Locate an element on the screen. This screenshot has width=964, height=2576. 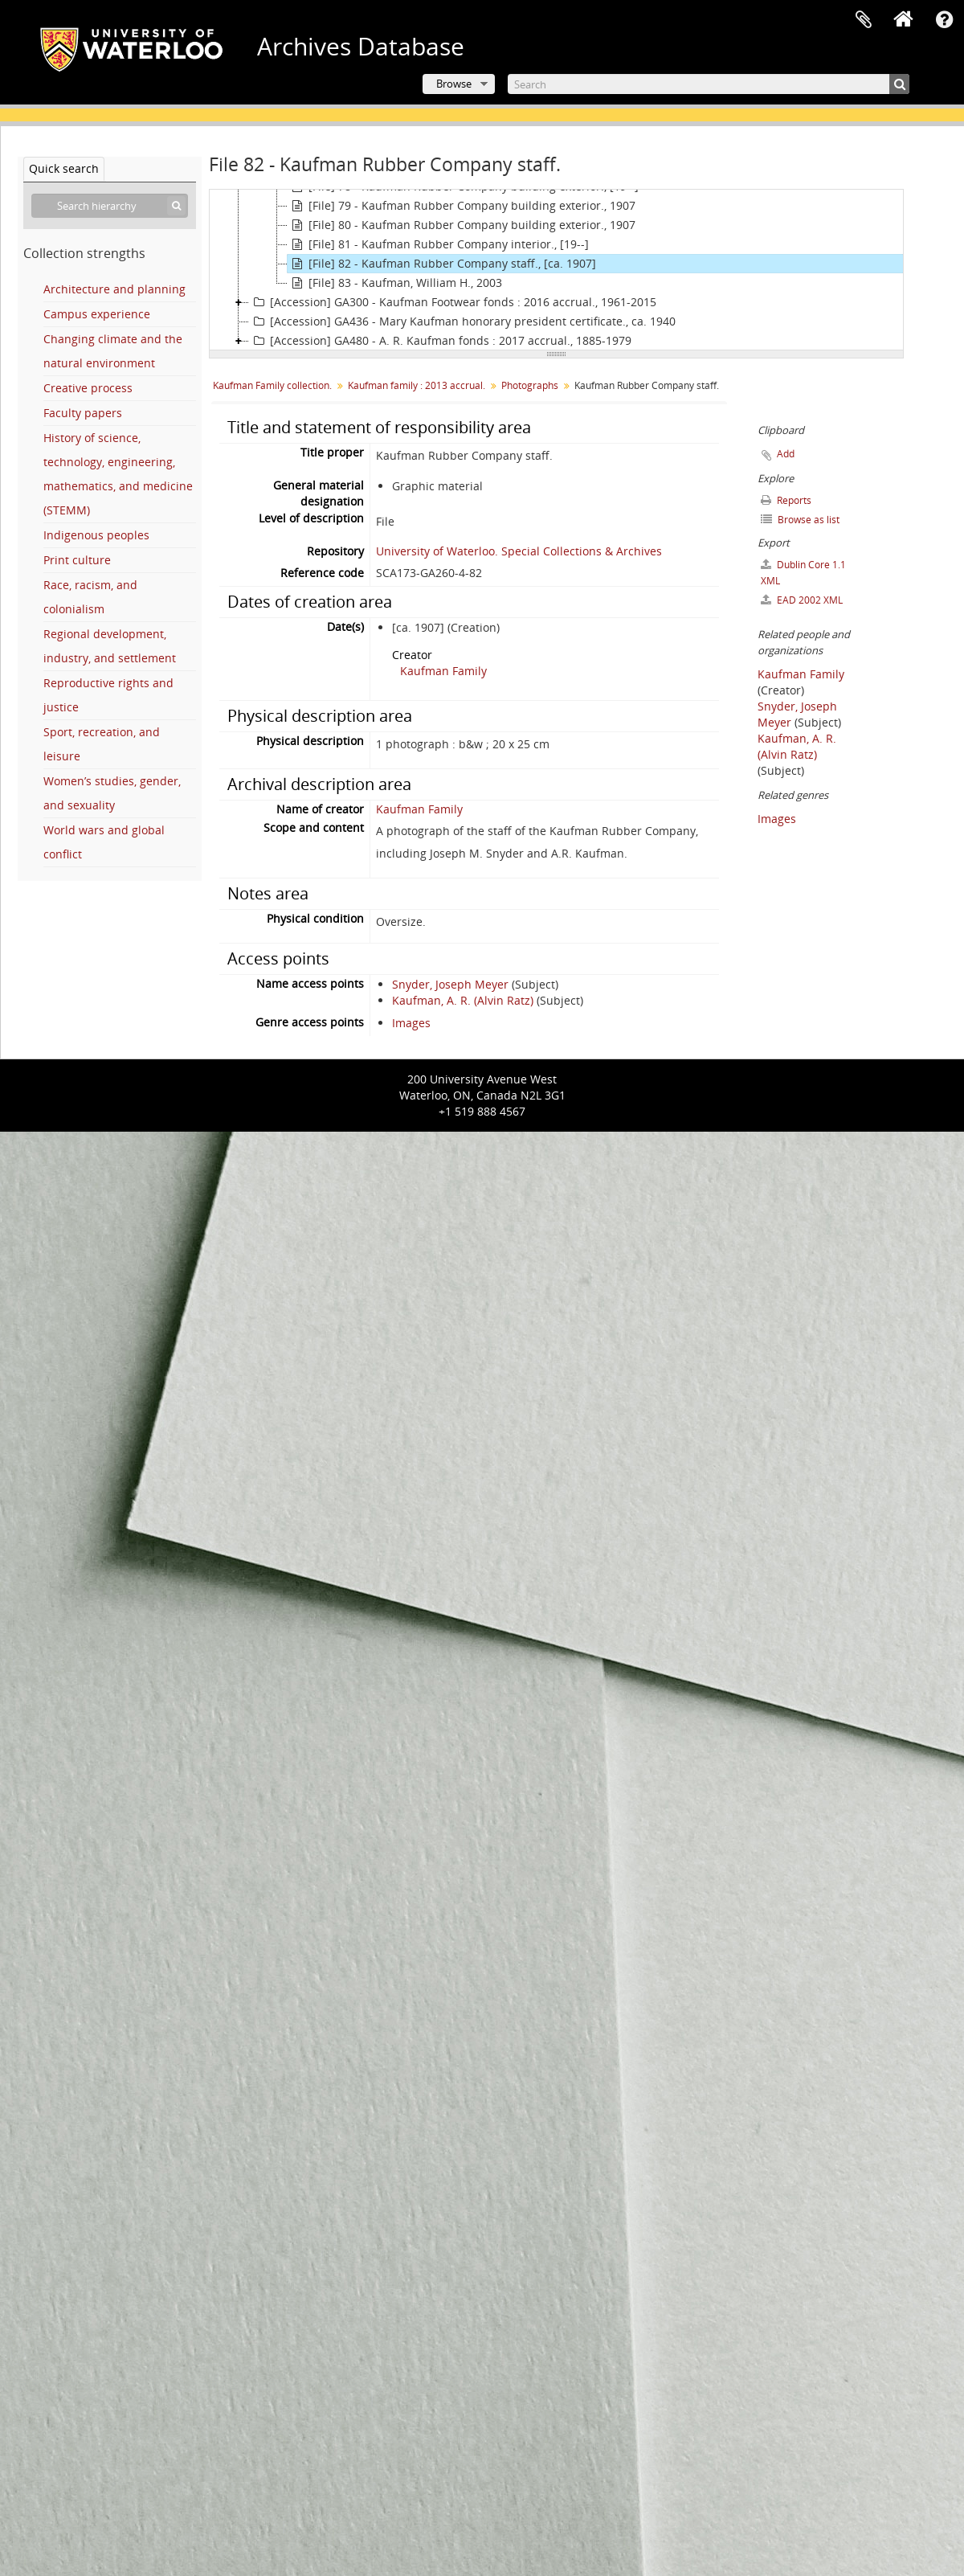
[Search hierarchy] is located at coordinates (109, 206).